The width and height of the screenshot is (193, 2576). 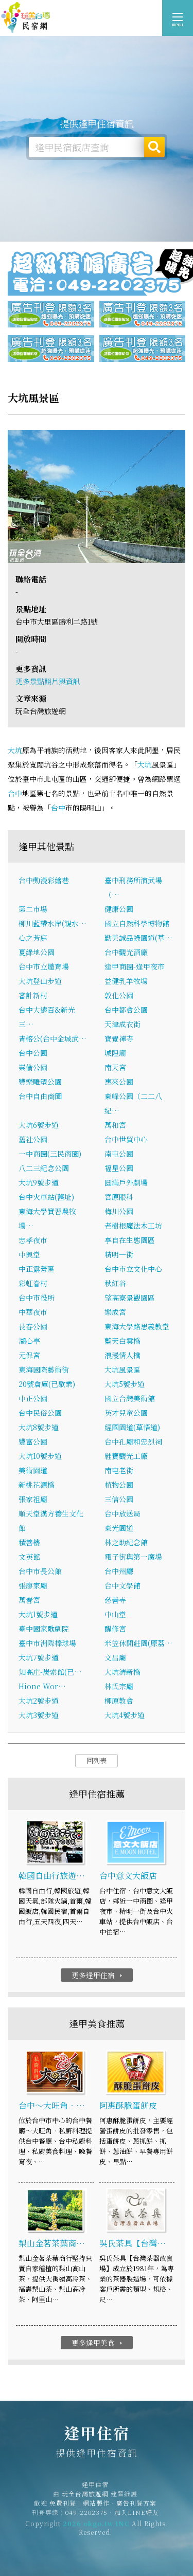 I want to click on 大坑10號步道, so click(x=40, y=1456).